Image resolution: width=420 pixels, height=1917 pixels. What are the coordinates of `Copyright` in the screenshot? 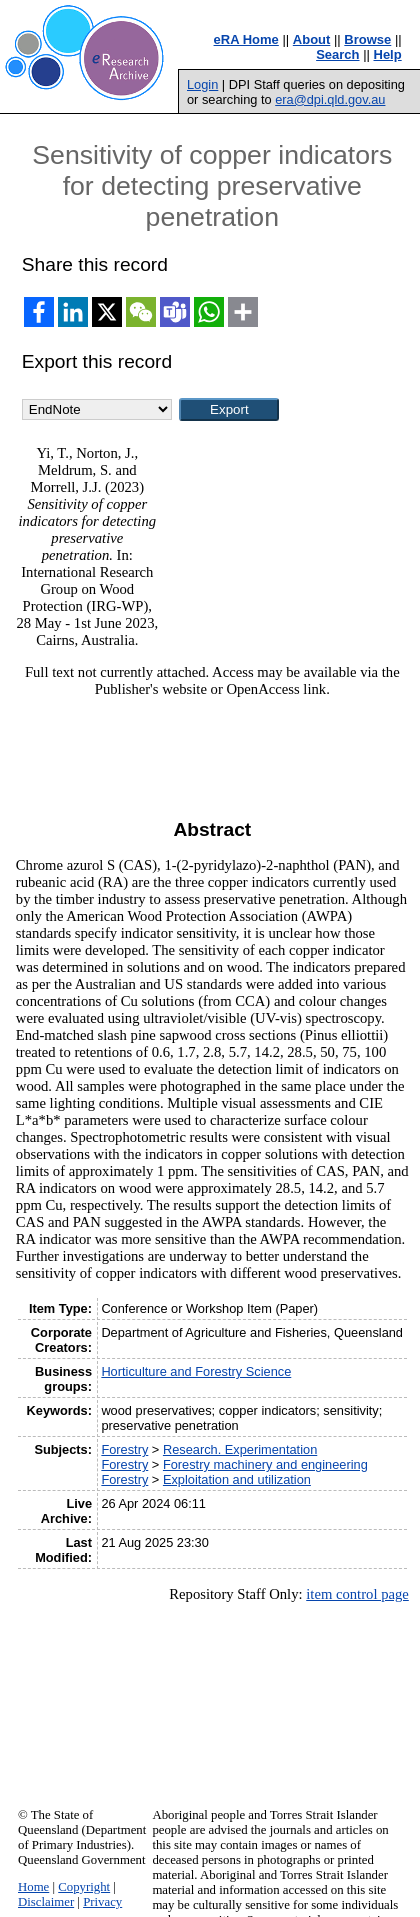 It's located at (84, 1887).